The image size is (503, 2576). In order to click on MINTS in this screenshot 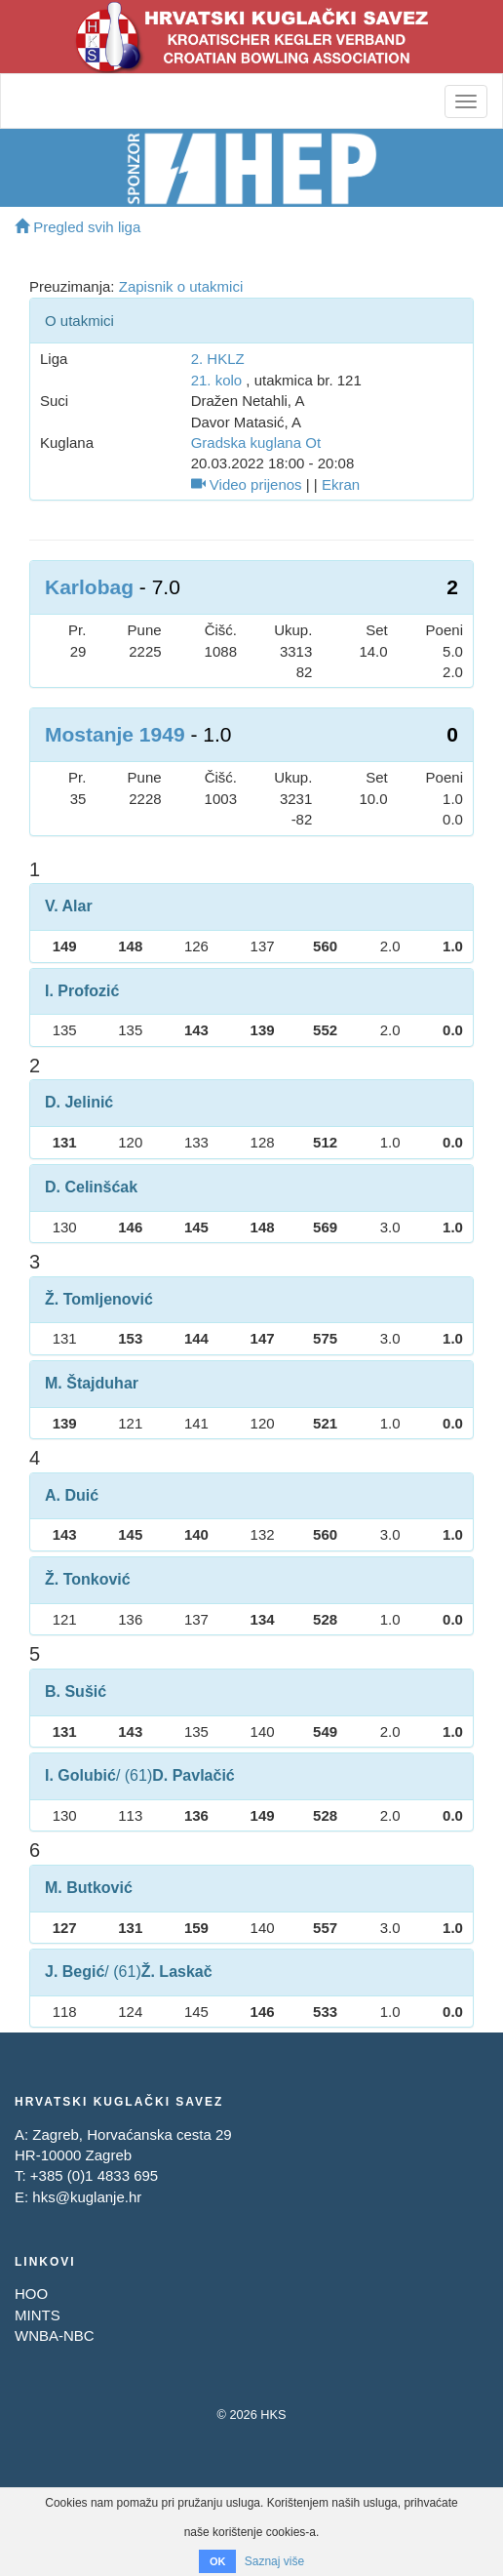, I will do `click(37, 2315)`.